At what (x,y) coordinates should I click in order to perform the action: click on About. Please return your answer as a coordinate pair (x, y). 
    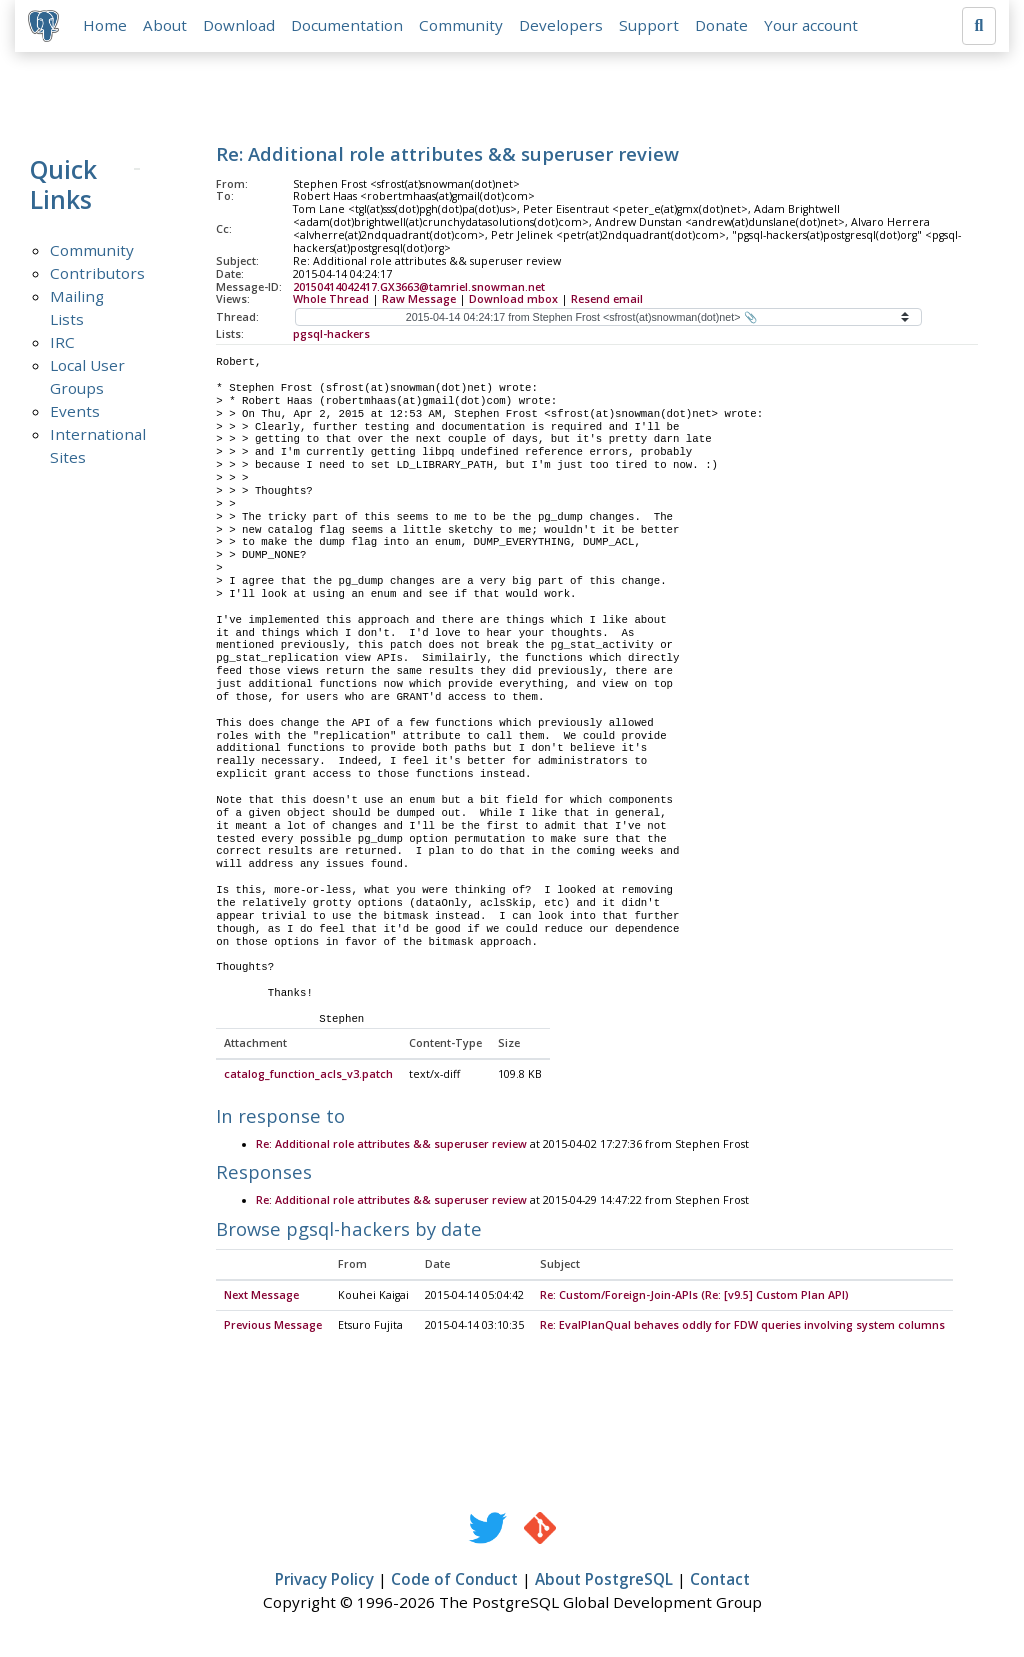
    Looking at the image, I should click on (168, 27).